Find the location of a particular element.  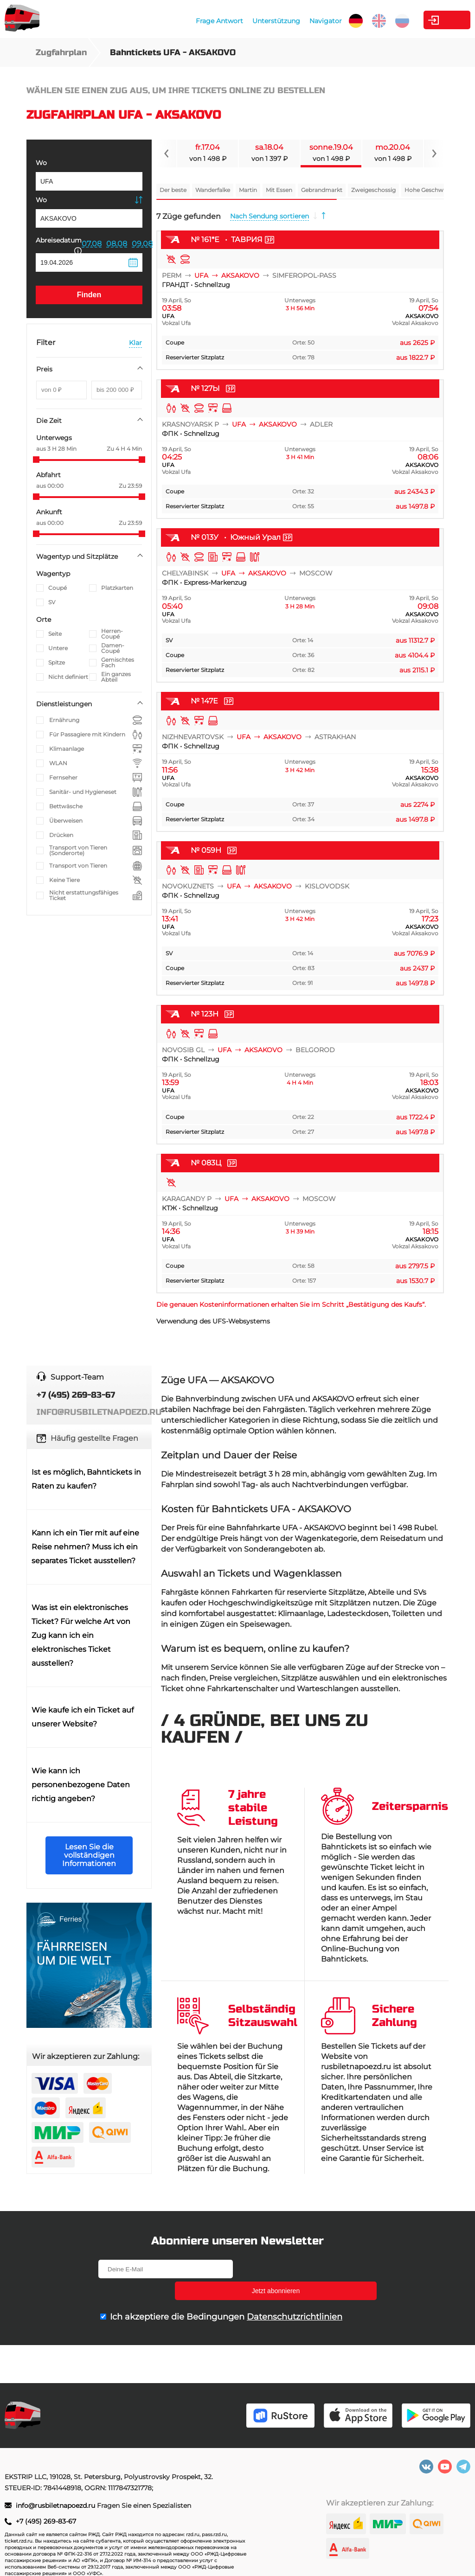

Navigator is located at coordinates (278, 21).